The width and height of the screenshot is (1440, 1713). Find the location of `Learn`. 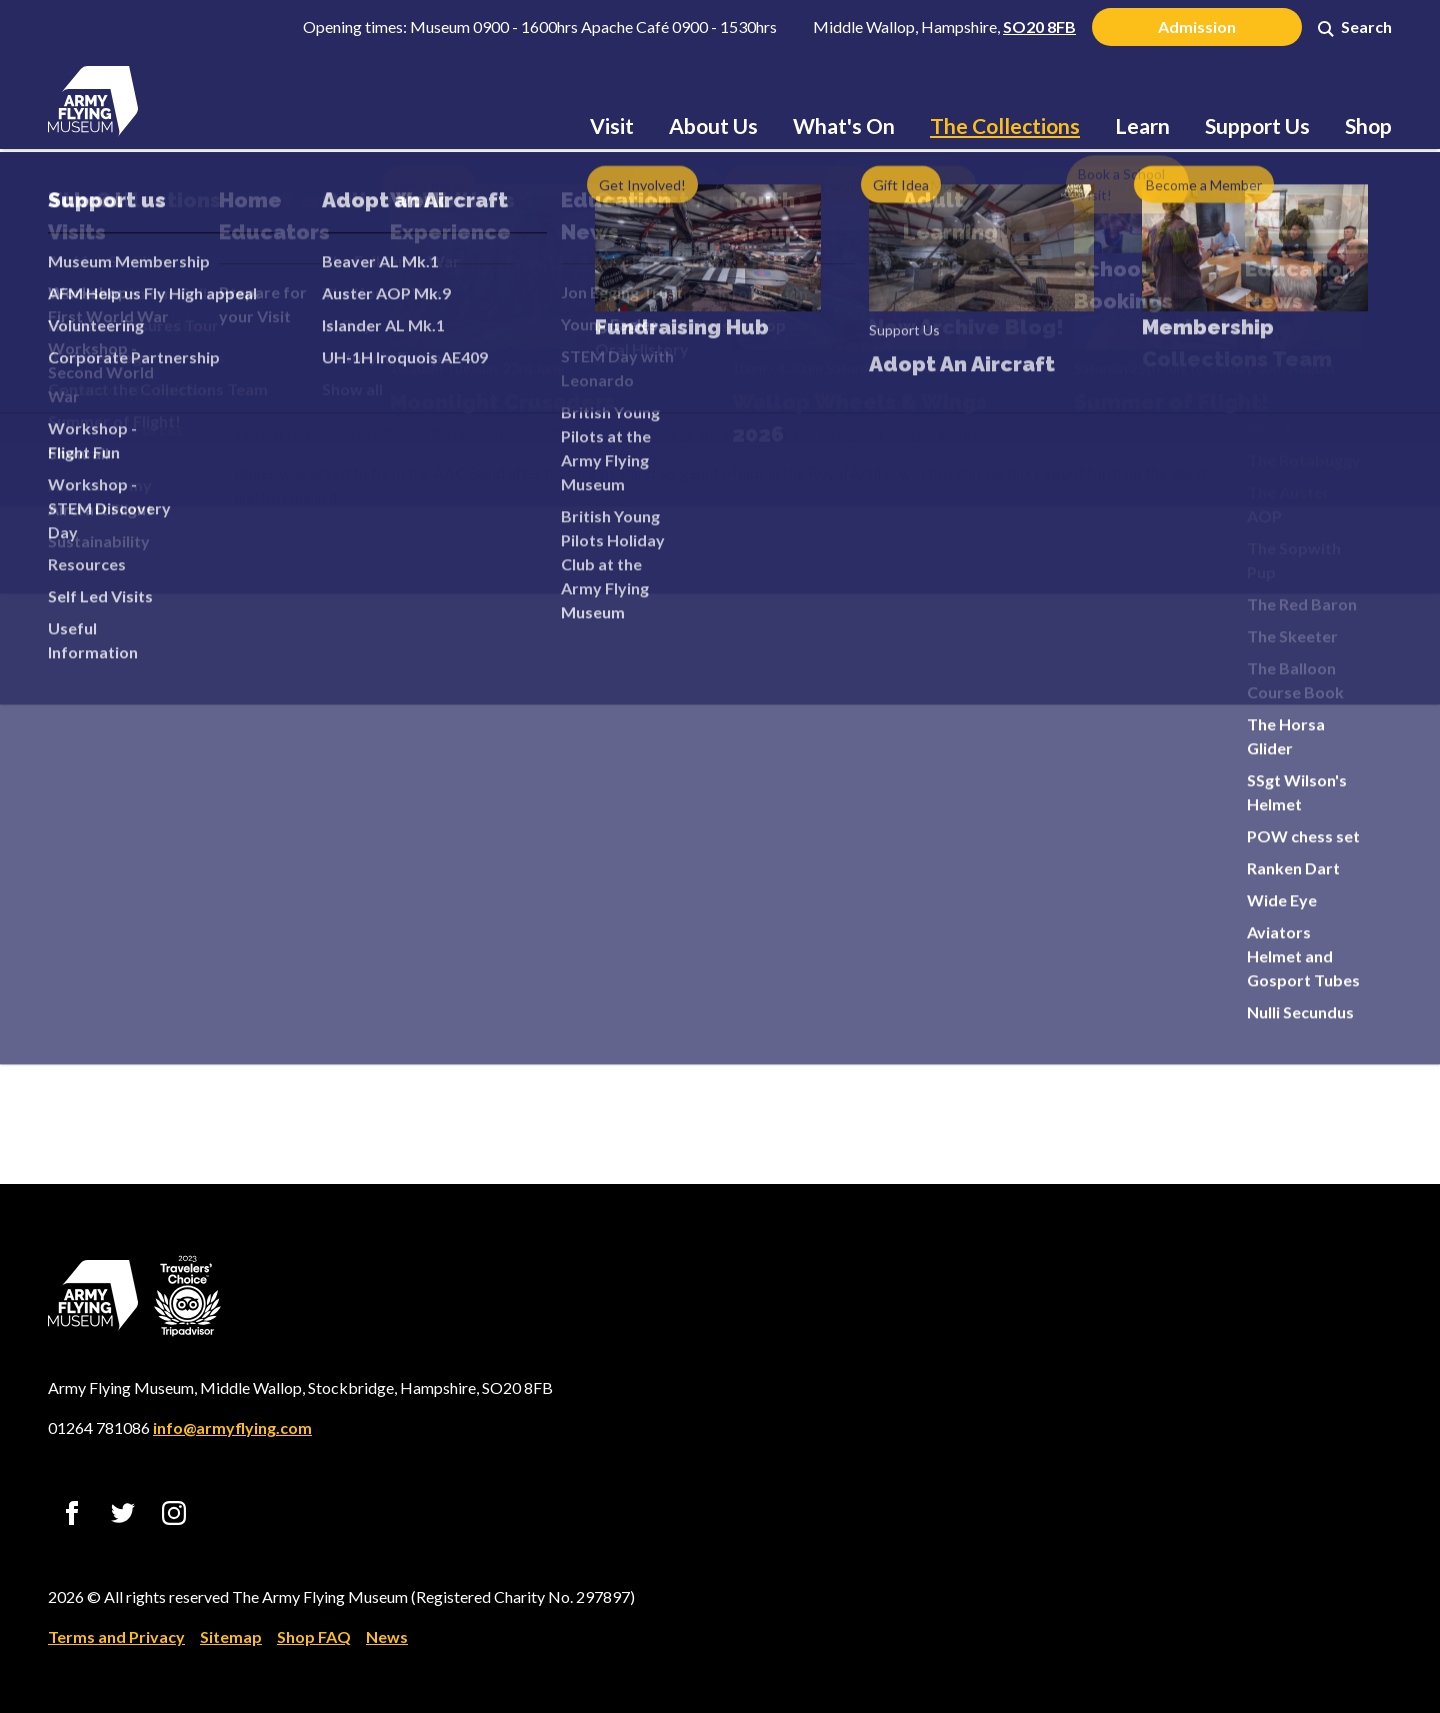

Learn is located at coordinates (1142, 125).